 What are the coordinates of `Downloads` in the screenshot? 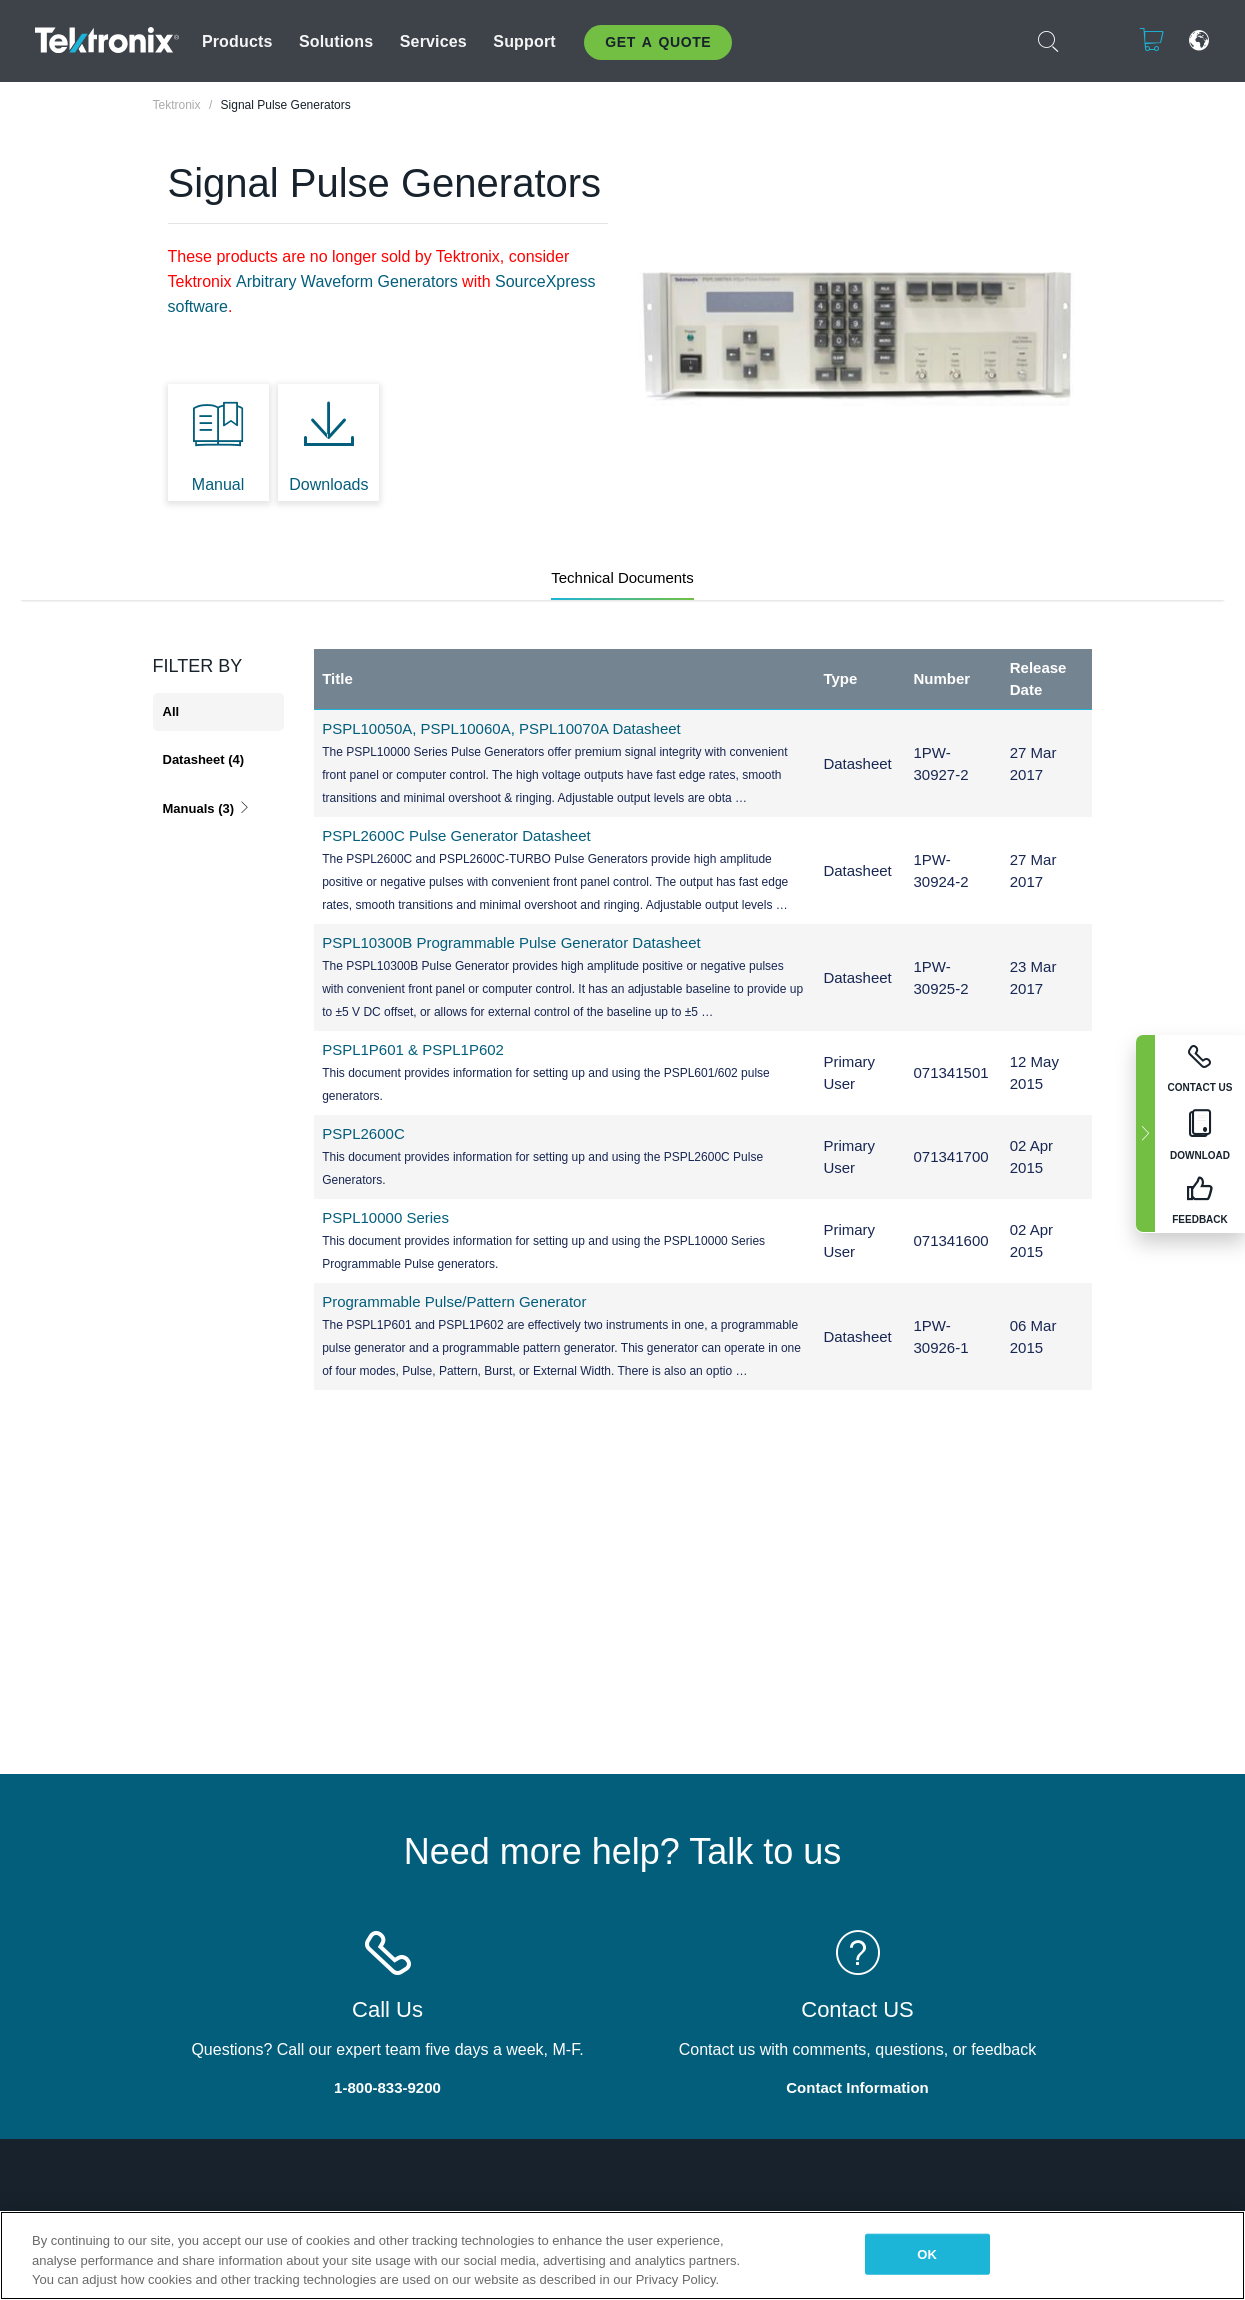 It's located at (328, 484).